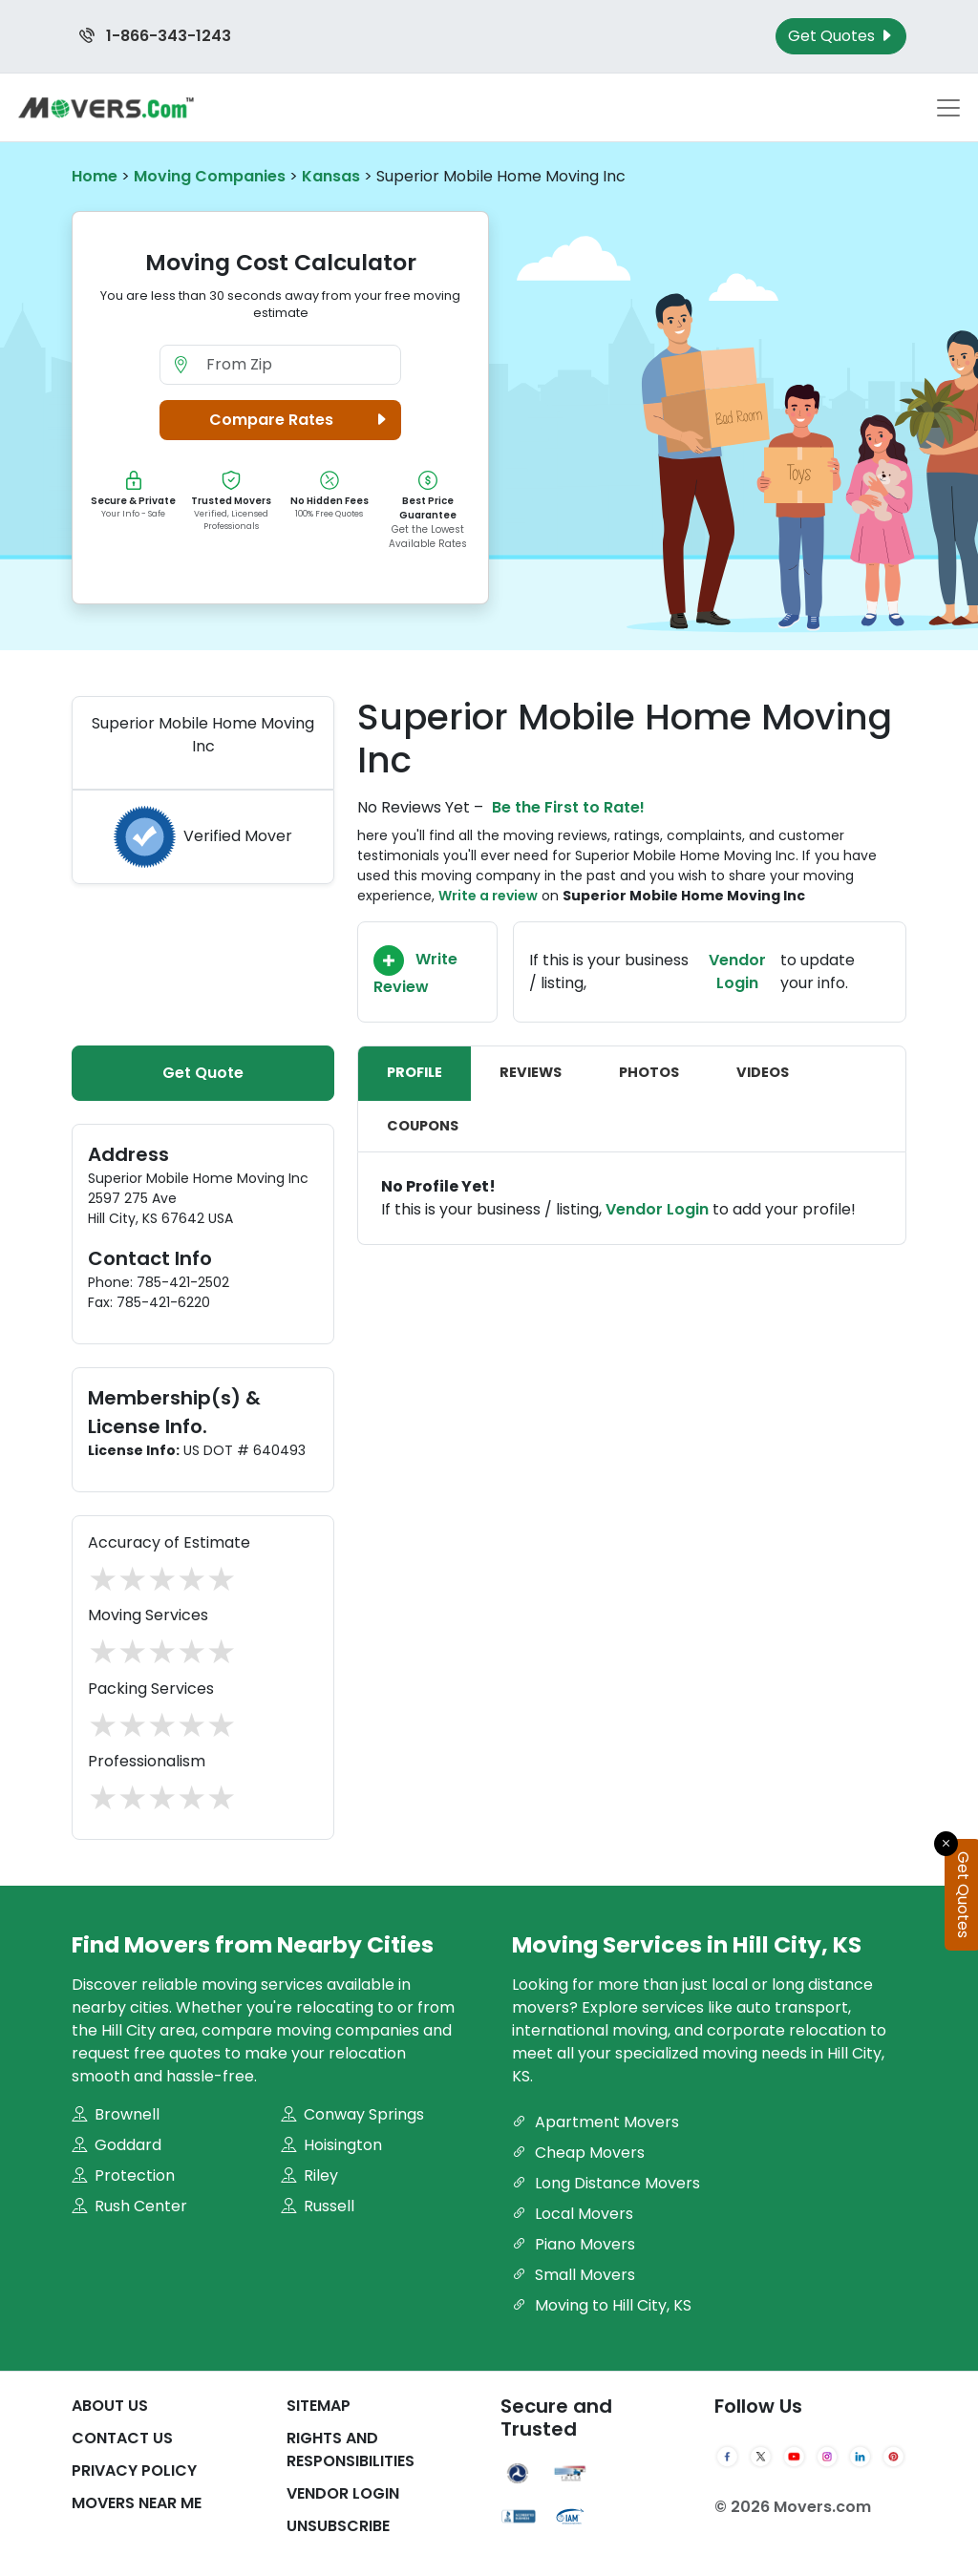 Image resolution: width=978 pixels, height=2576 pixels. I want to click on Brownell, so click(115, 2114).